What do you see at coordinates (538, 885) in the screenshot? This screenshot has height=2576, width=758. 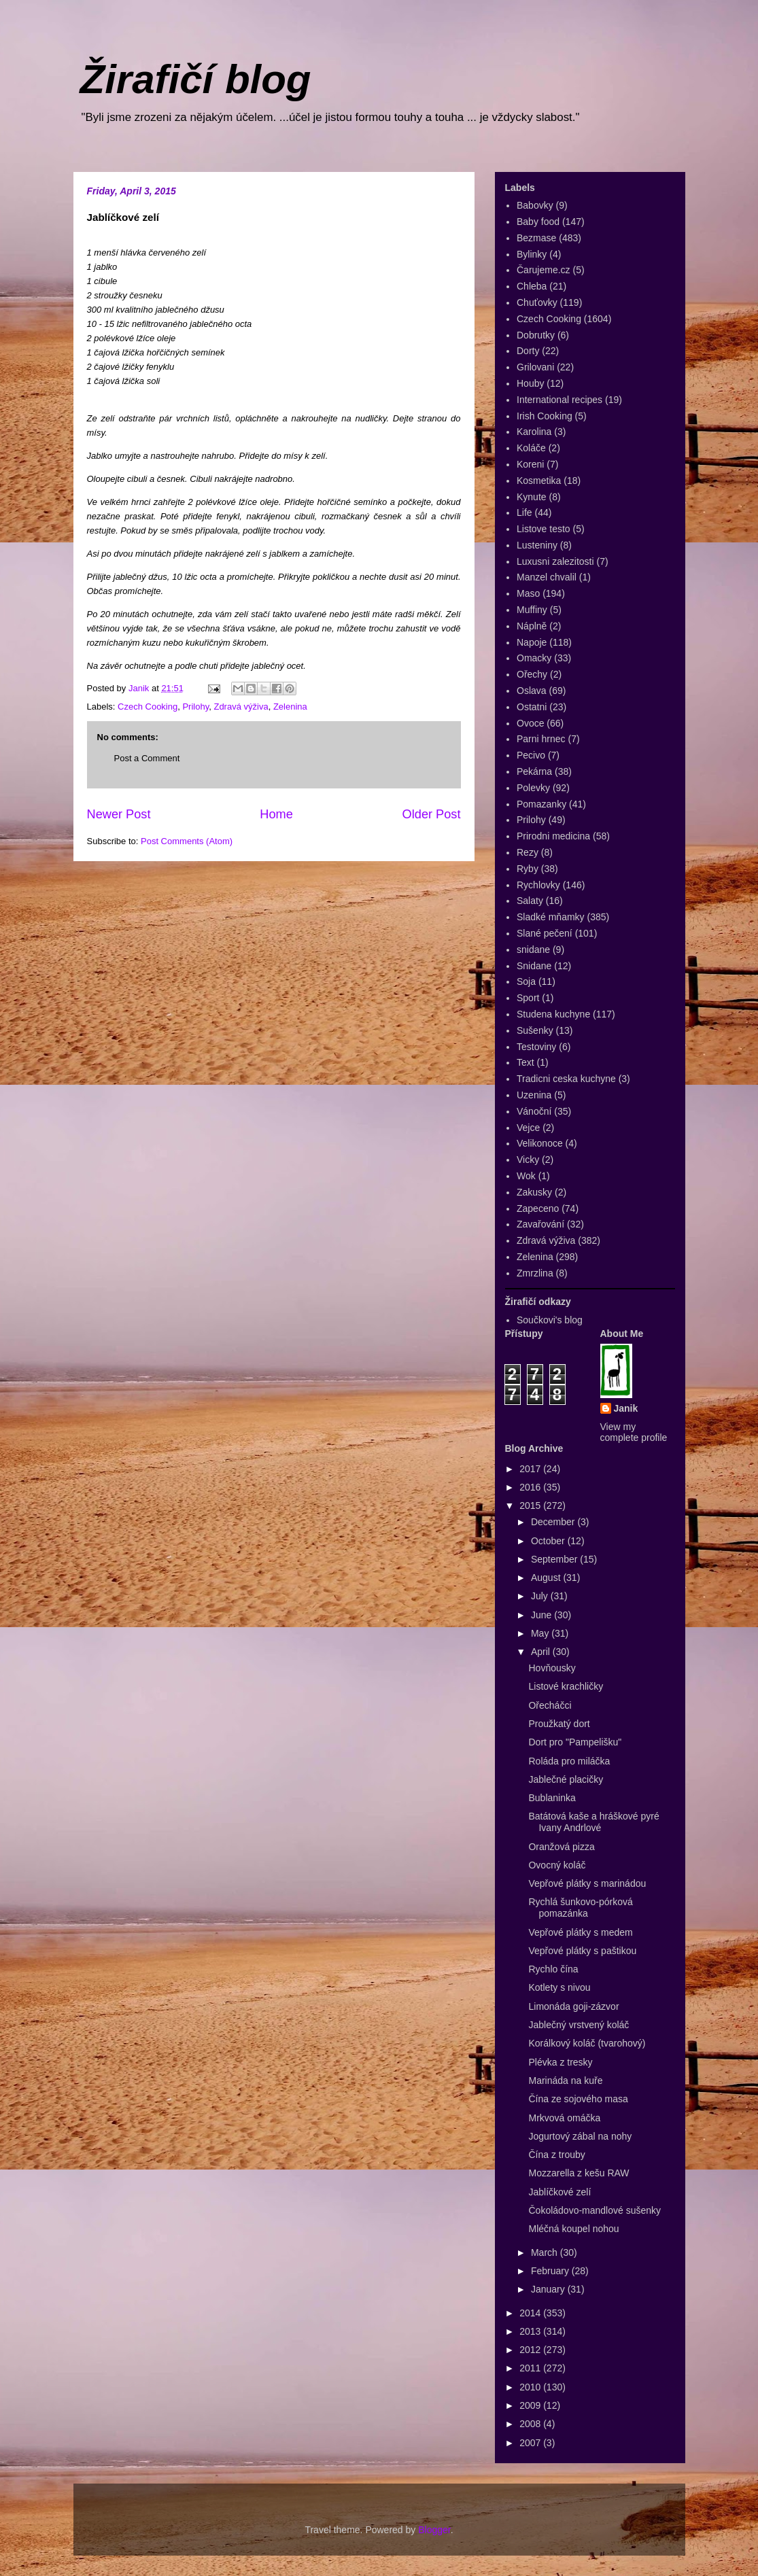 I see `Rychlovky` at bounding box center [538, 885].